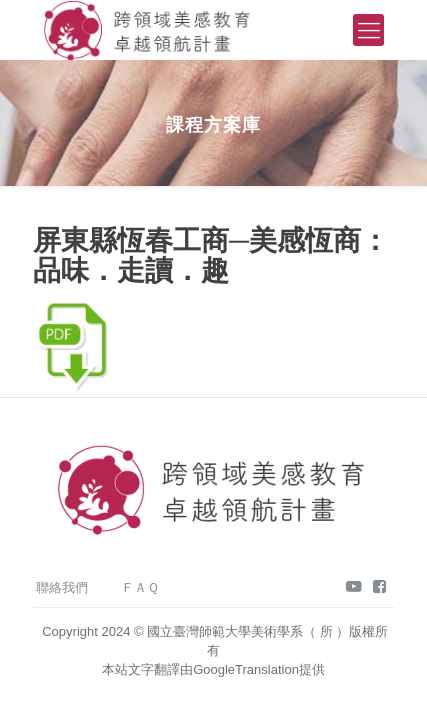  I want to click on ＦＡＱ, so click(140, 587).